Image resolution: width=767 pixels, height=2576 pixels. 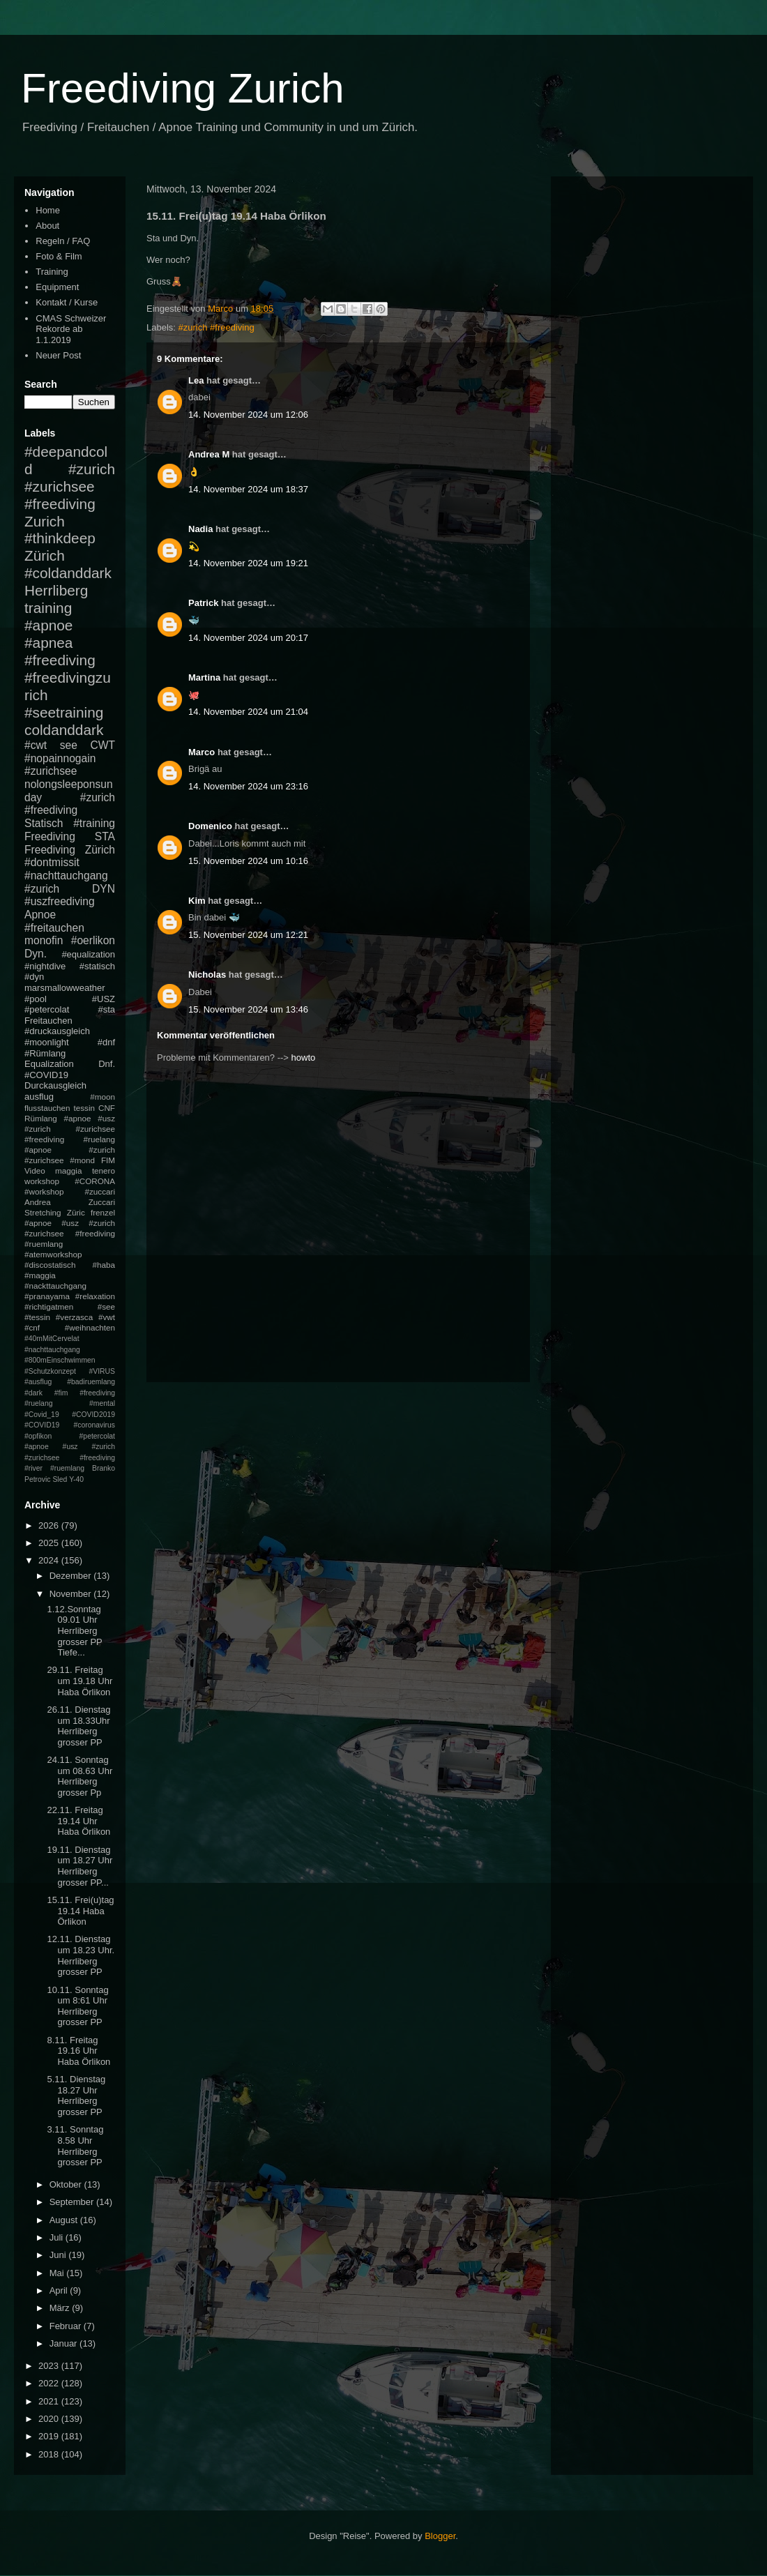 I want to click on #sta, so click(x=106, y=1009).